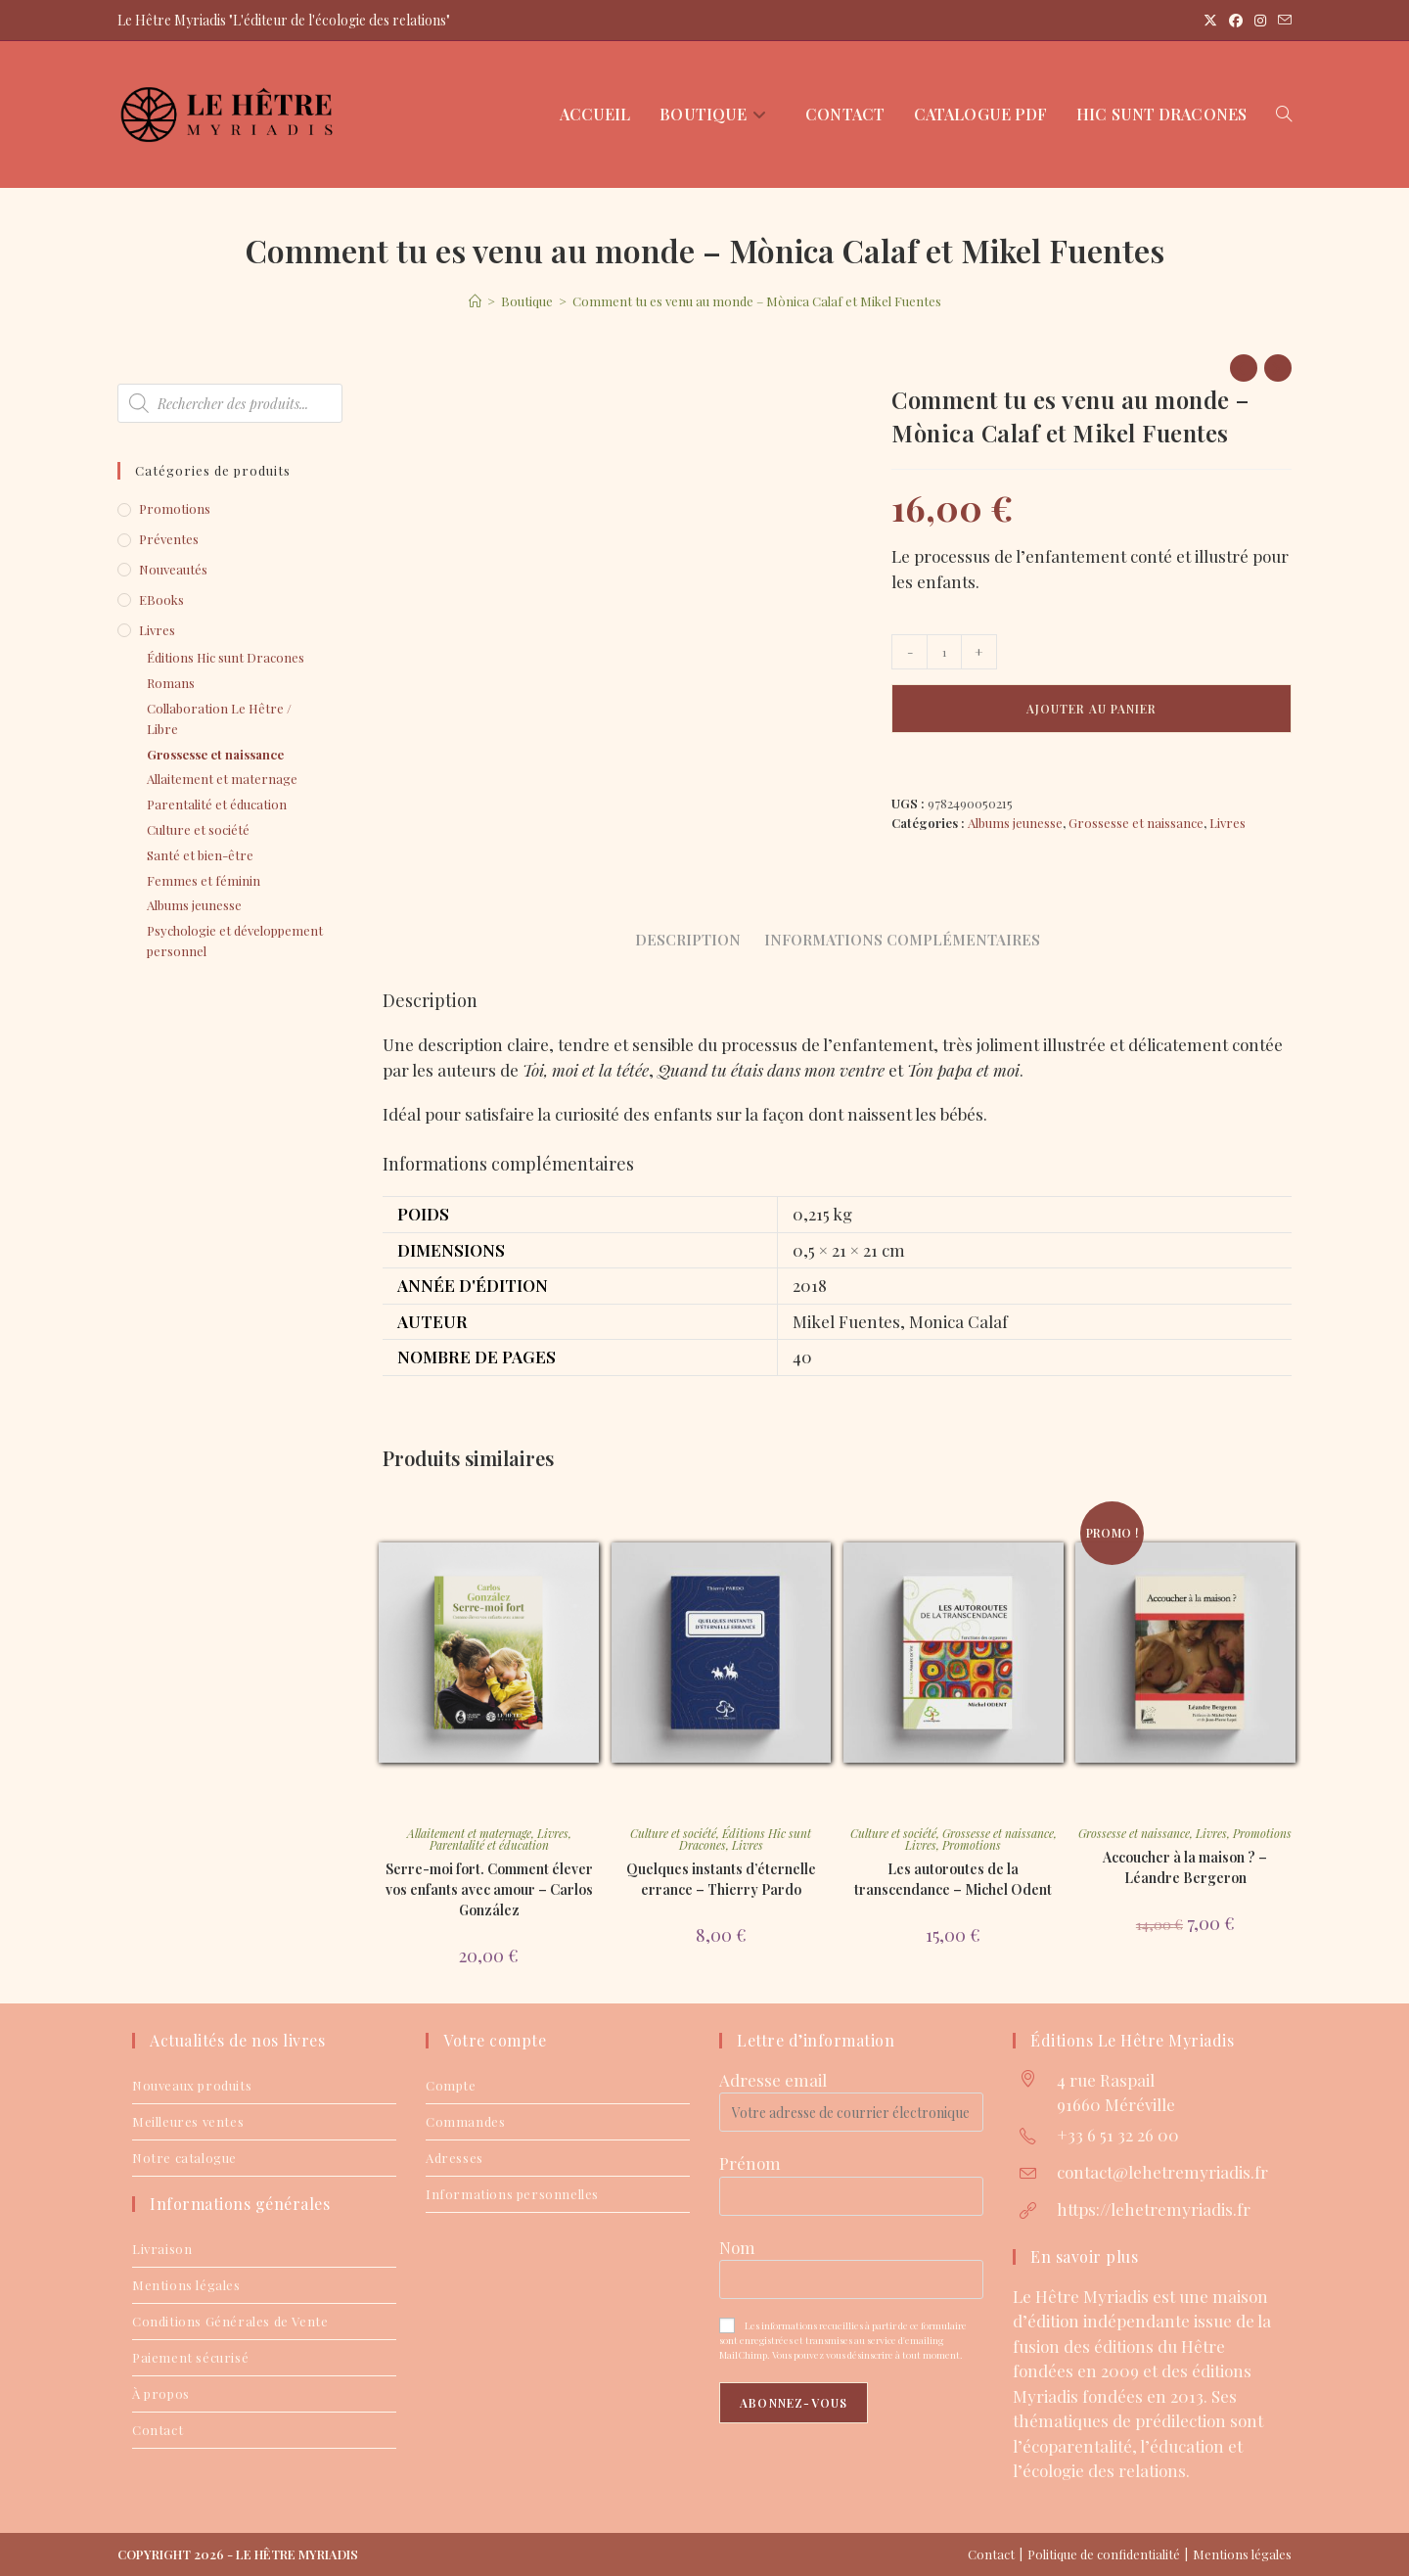  Describe the element at coordinates (469, 1833) in the screenshot. I see `Allaitement et maternage` at that location.